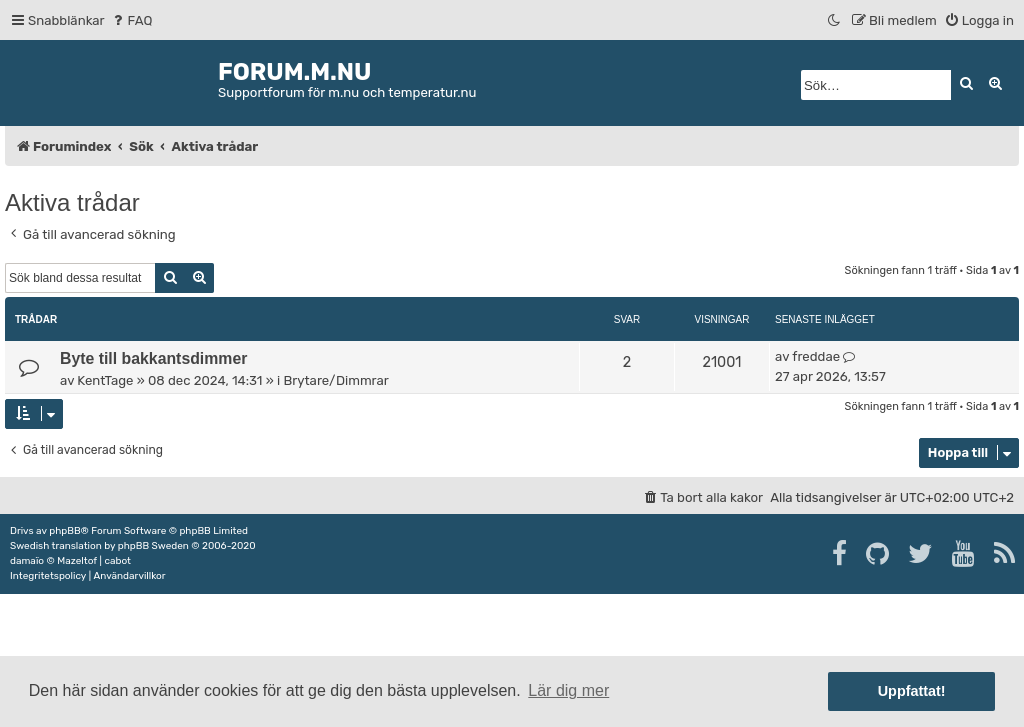 The width and height of the screenshot is (1024, 727). Describe the element at coordinates (568, 690) in the screenshot. I see `Lär dig mer [button]` at that location.